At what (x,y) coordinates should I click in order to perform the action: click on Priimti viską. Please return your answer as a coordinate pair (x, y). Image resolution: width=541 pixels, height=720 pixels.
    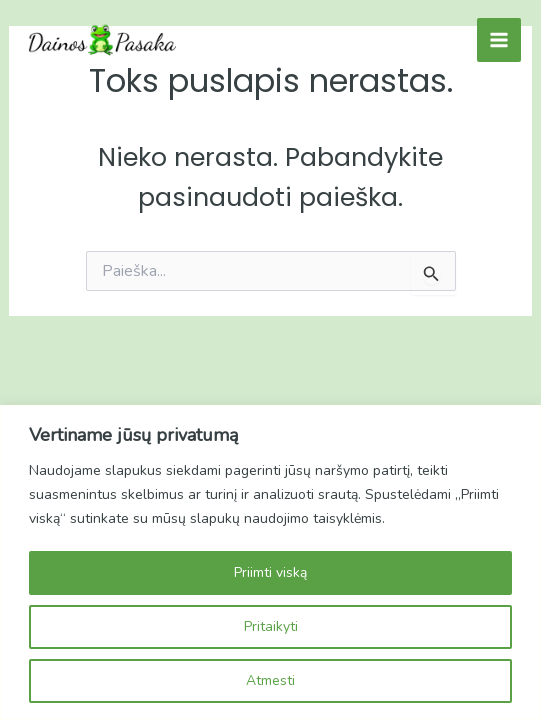
    Looking at the image, I should click on (270, 572).